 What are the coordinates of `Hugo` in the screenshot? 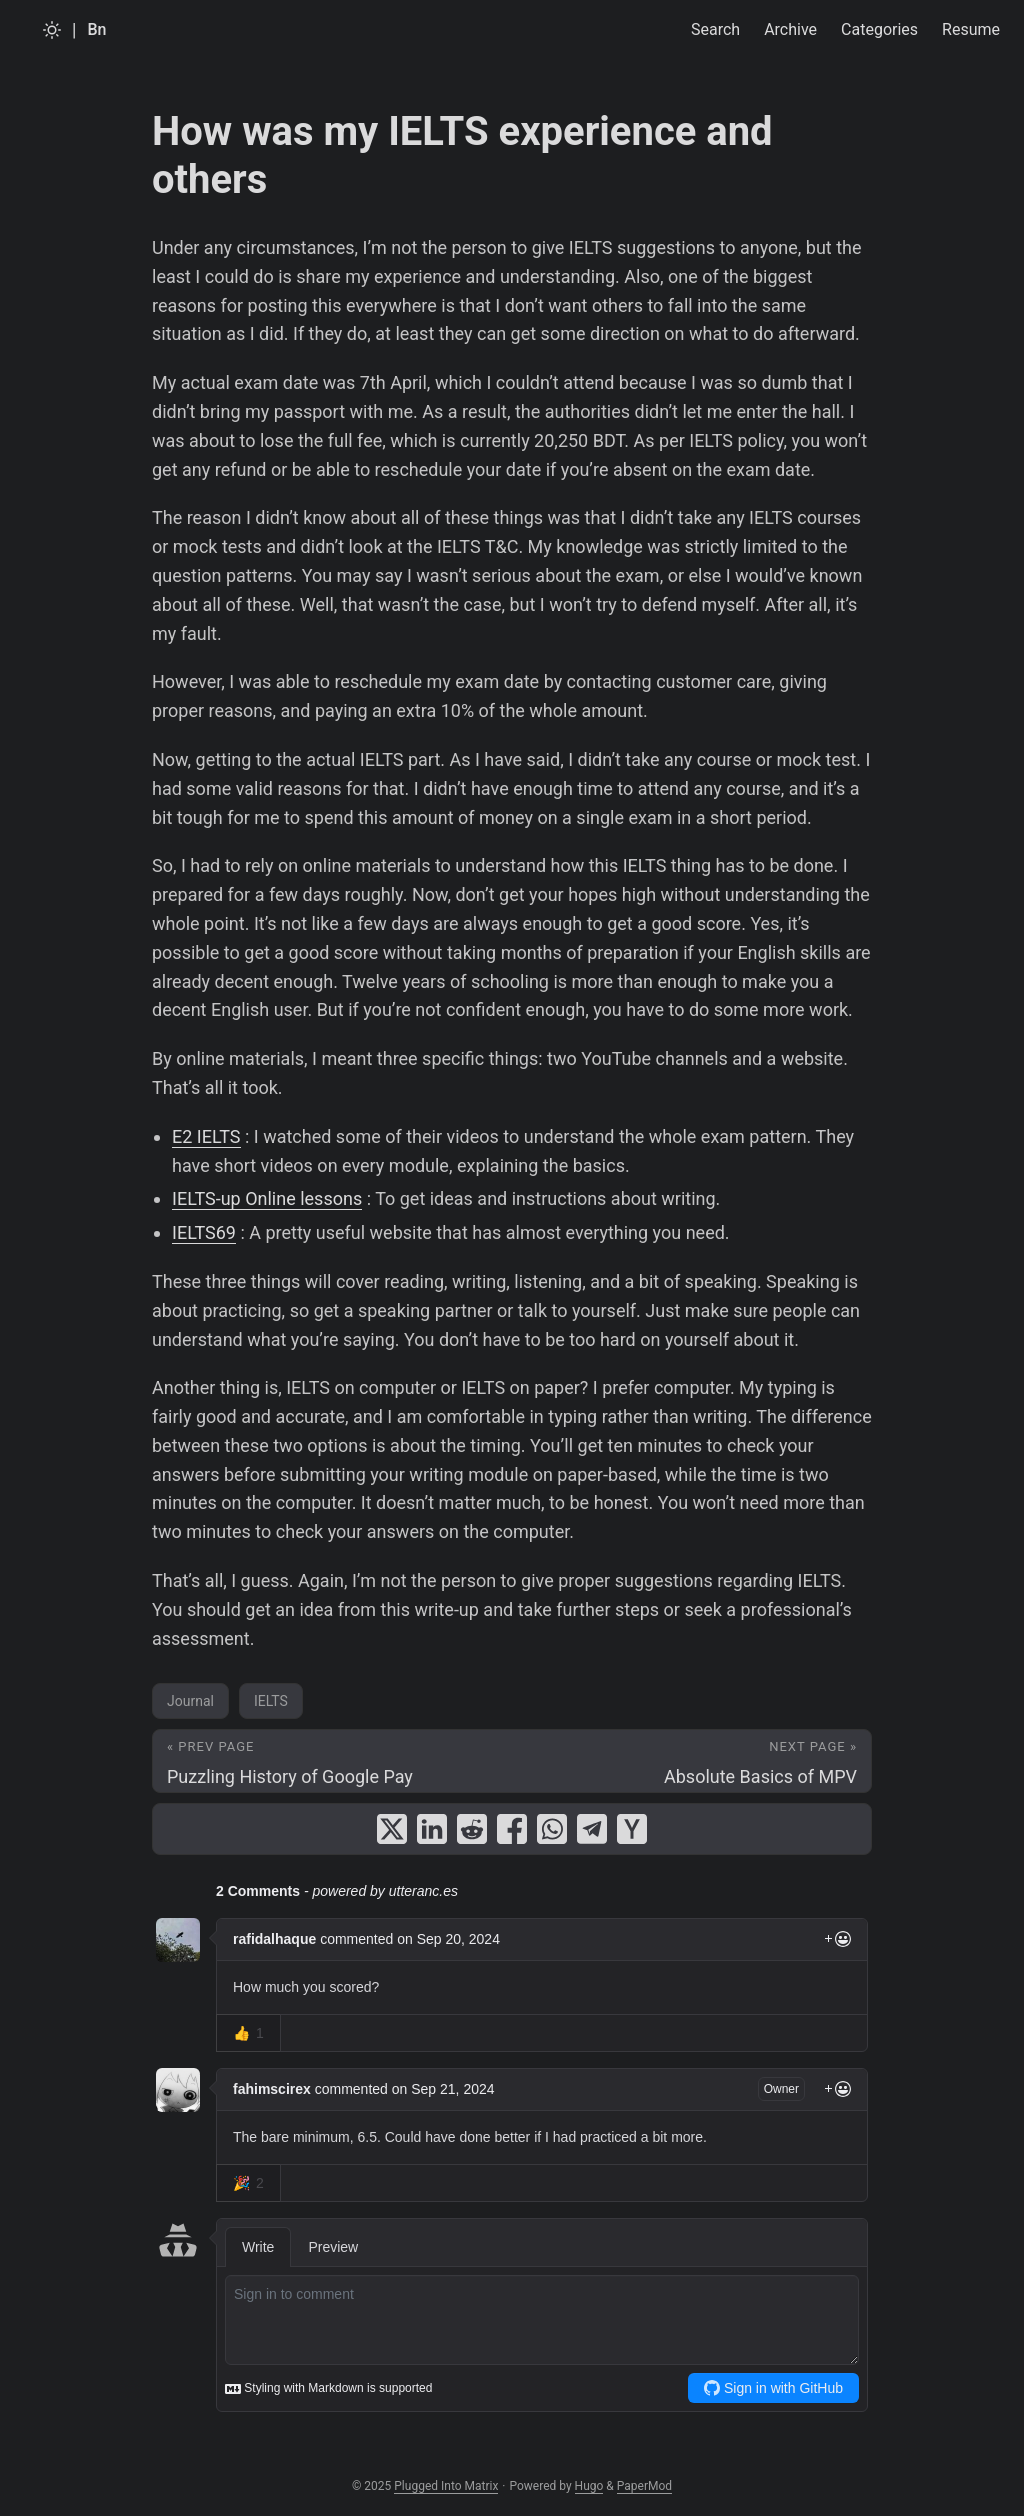 It's located at (589, 2486).